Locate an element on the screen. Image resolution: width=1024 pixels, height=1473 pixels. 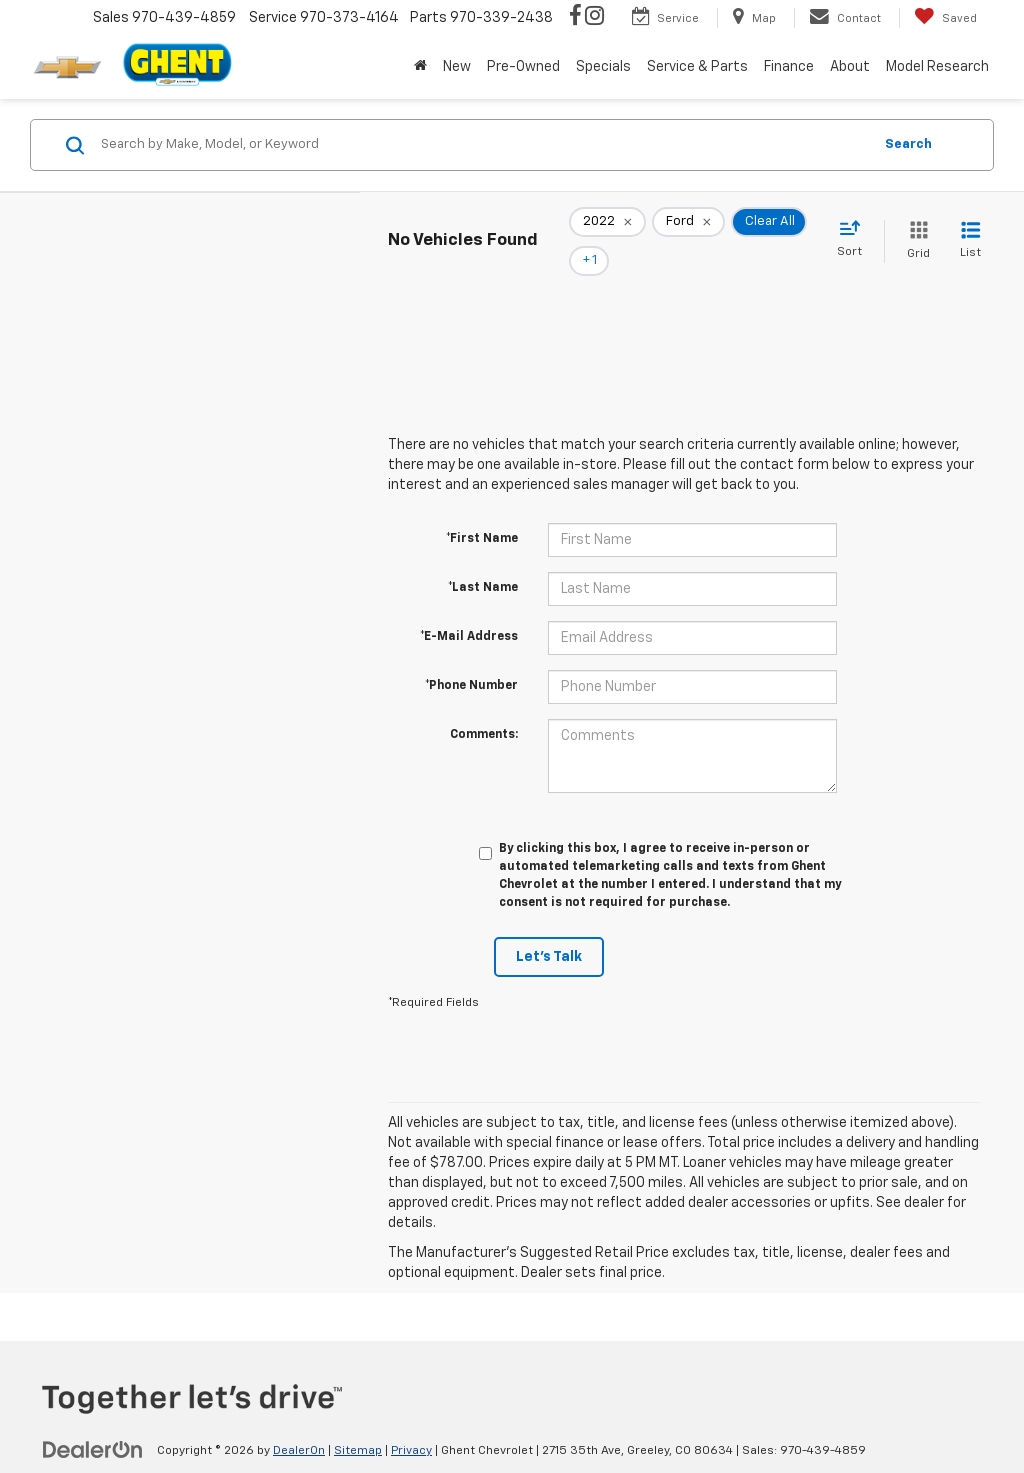
Comments: is located at coordinates (484, 707).